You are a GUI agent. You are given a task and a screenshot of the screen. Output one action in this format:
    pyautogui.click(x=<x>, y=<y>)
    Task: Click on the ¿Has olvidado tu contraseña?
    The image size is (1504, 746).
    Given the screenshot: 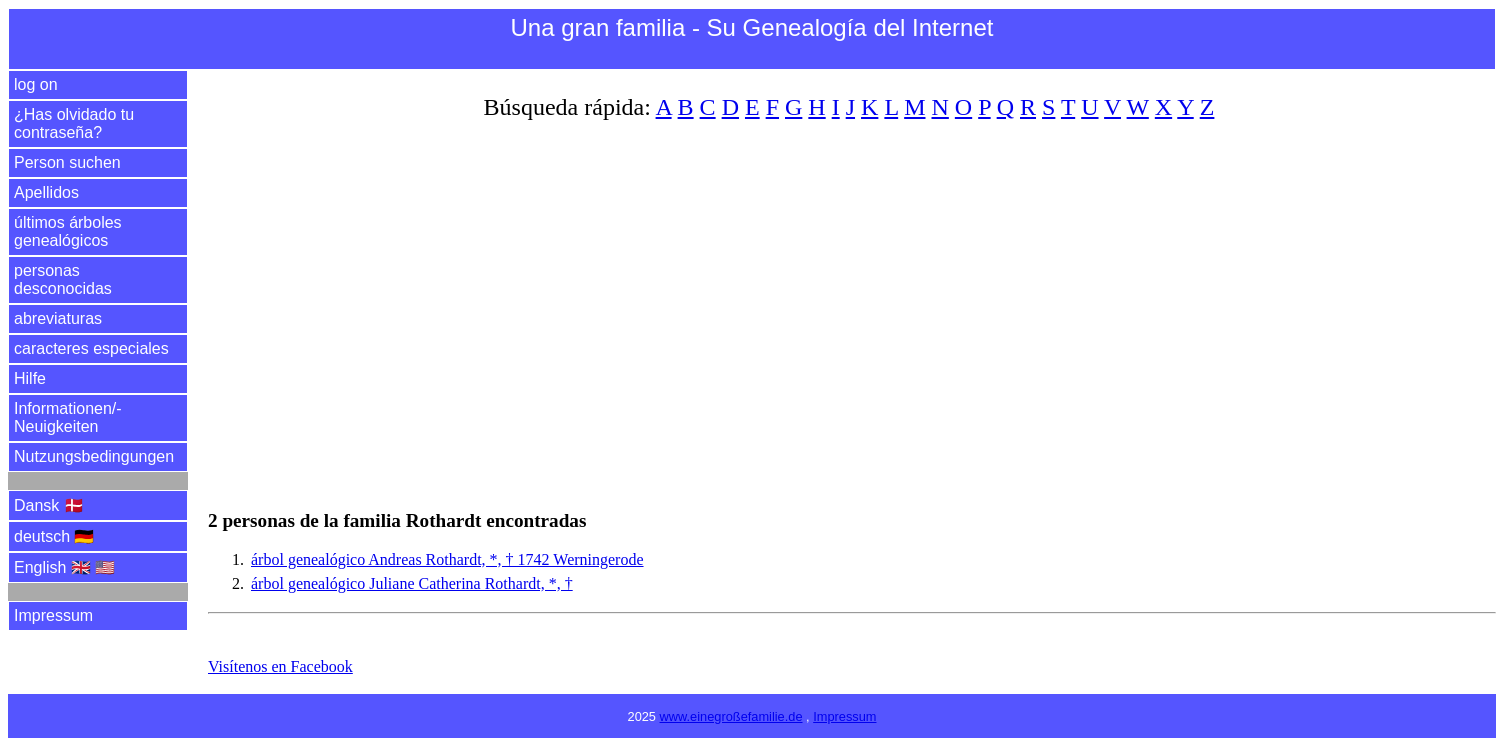 What is the action you would take?
    pyautogui.click(x=74, y=123)
    